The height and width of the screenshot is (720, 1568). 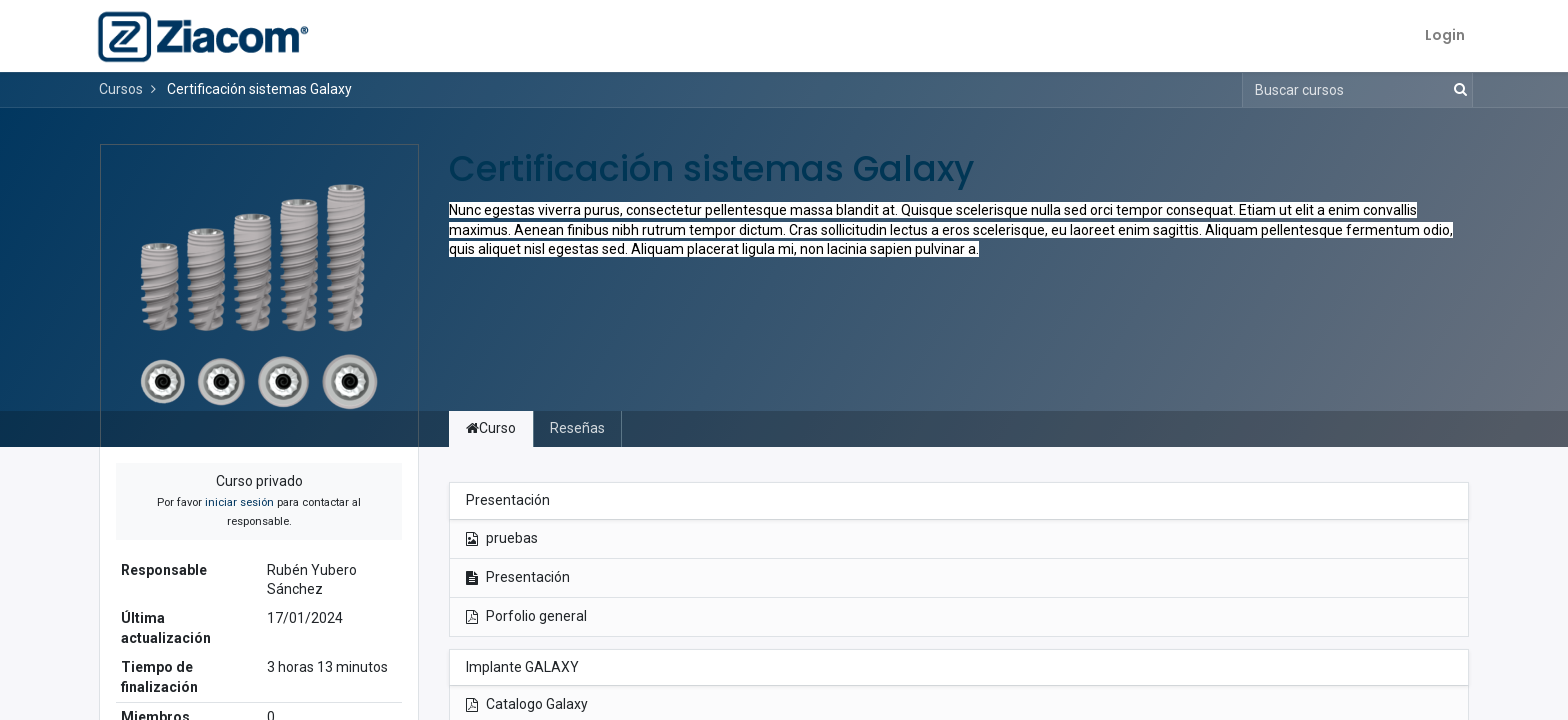 What do you see at coordinates (577, 428) in the screenshot?
I see `Reseñas [tab]` at bounding box center [577, 428].